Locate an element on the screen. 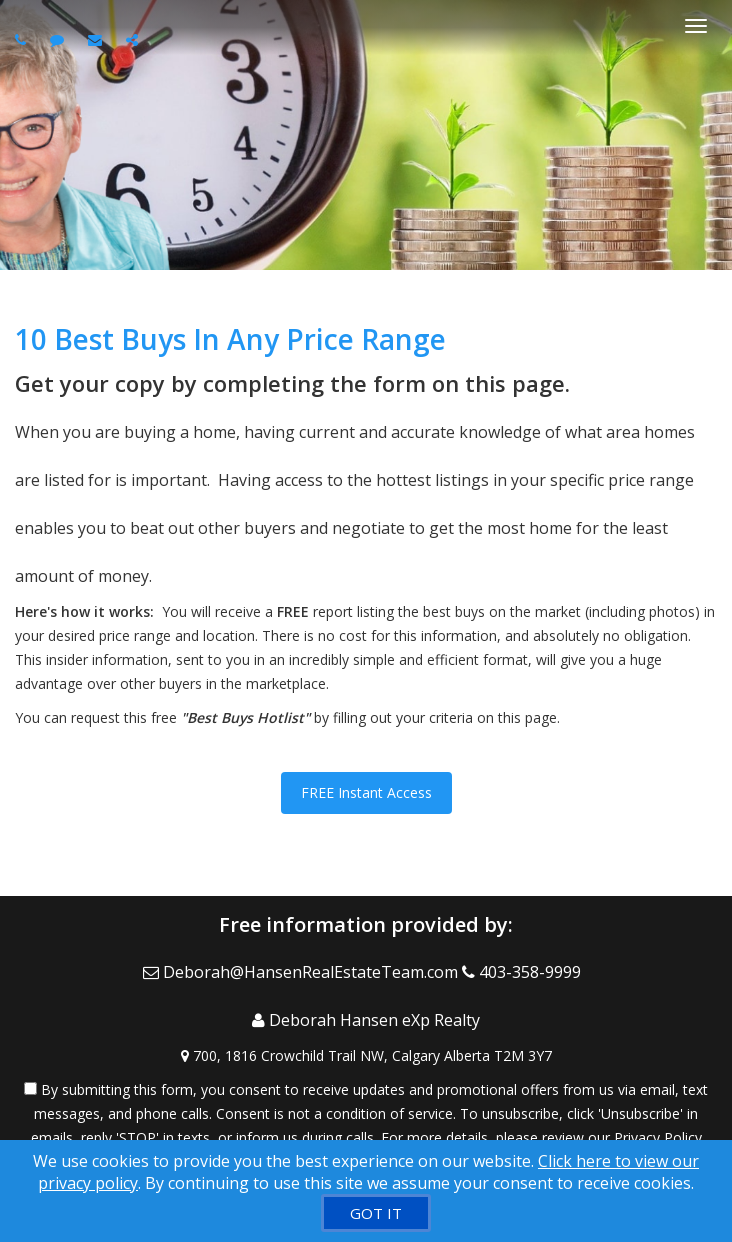 The width and height of the screenshot is (732, 1242). [Send sms to agent] is located at coordinates (59, 39).